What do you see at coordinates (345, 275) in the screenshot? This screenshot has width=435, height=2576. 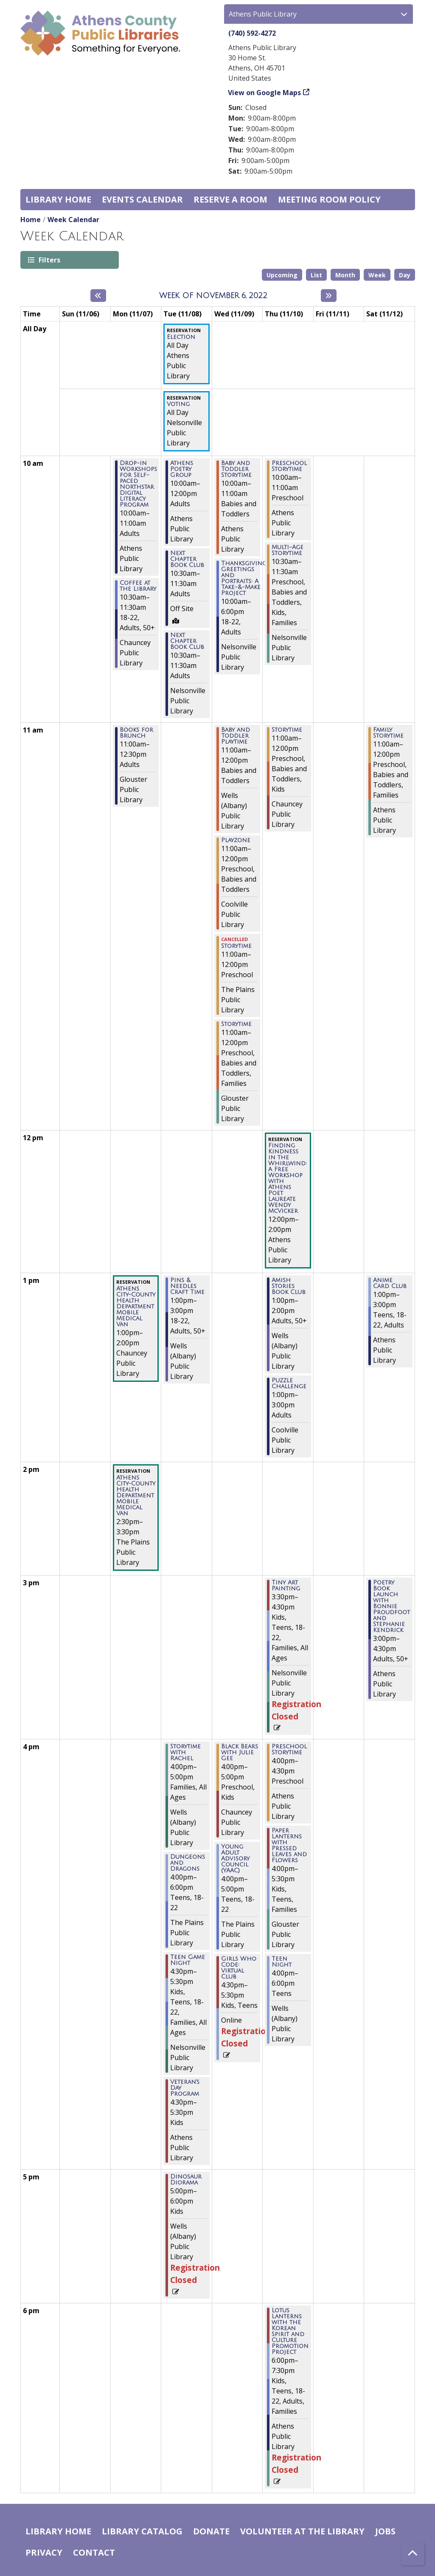 I see `Month` at bounding box center [345, 275].